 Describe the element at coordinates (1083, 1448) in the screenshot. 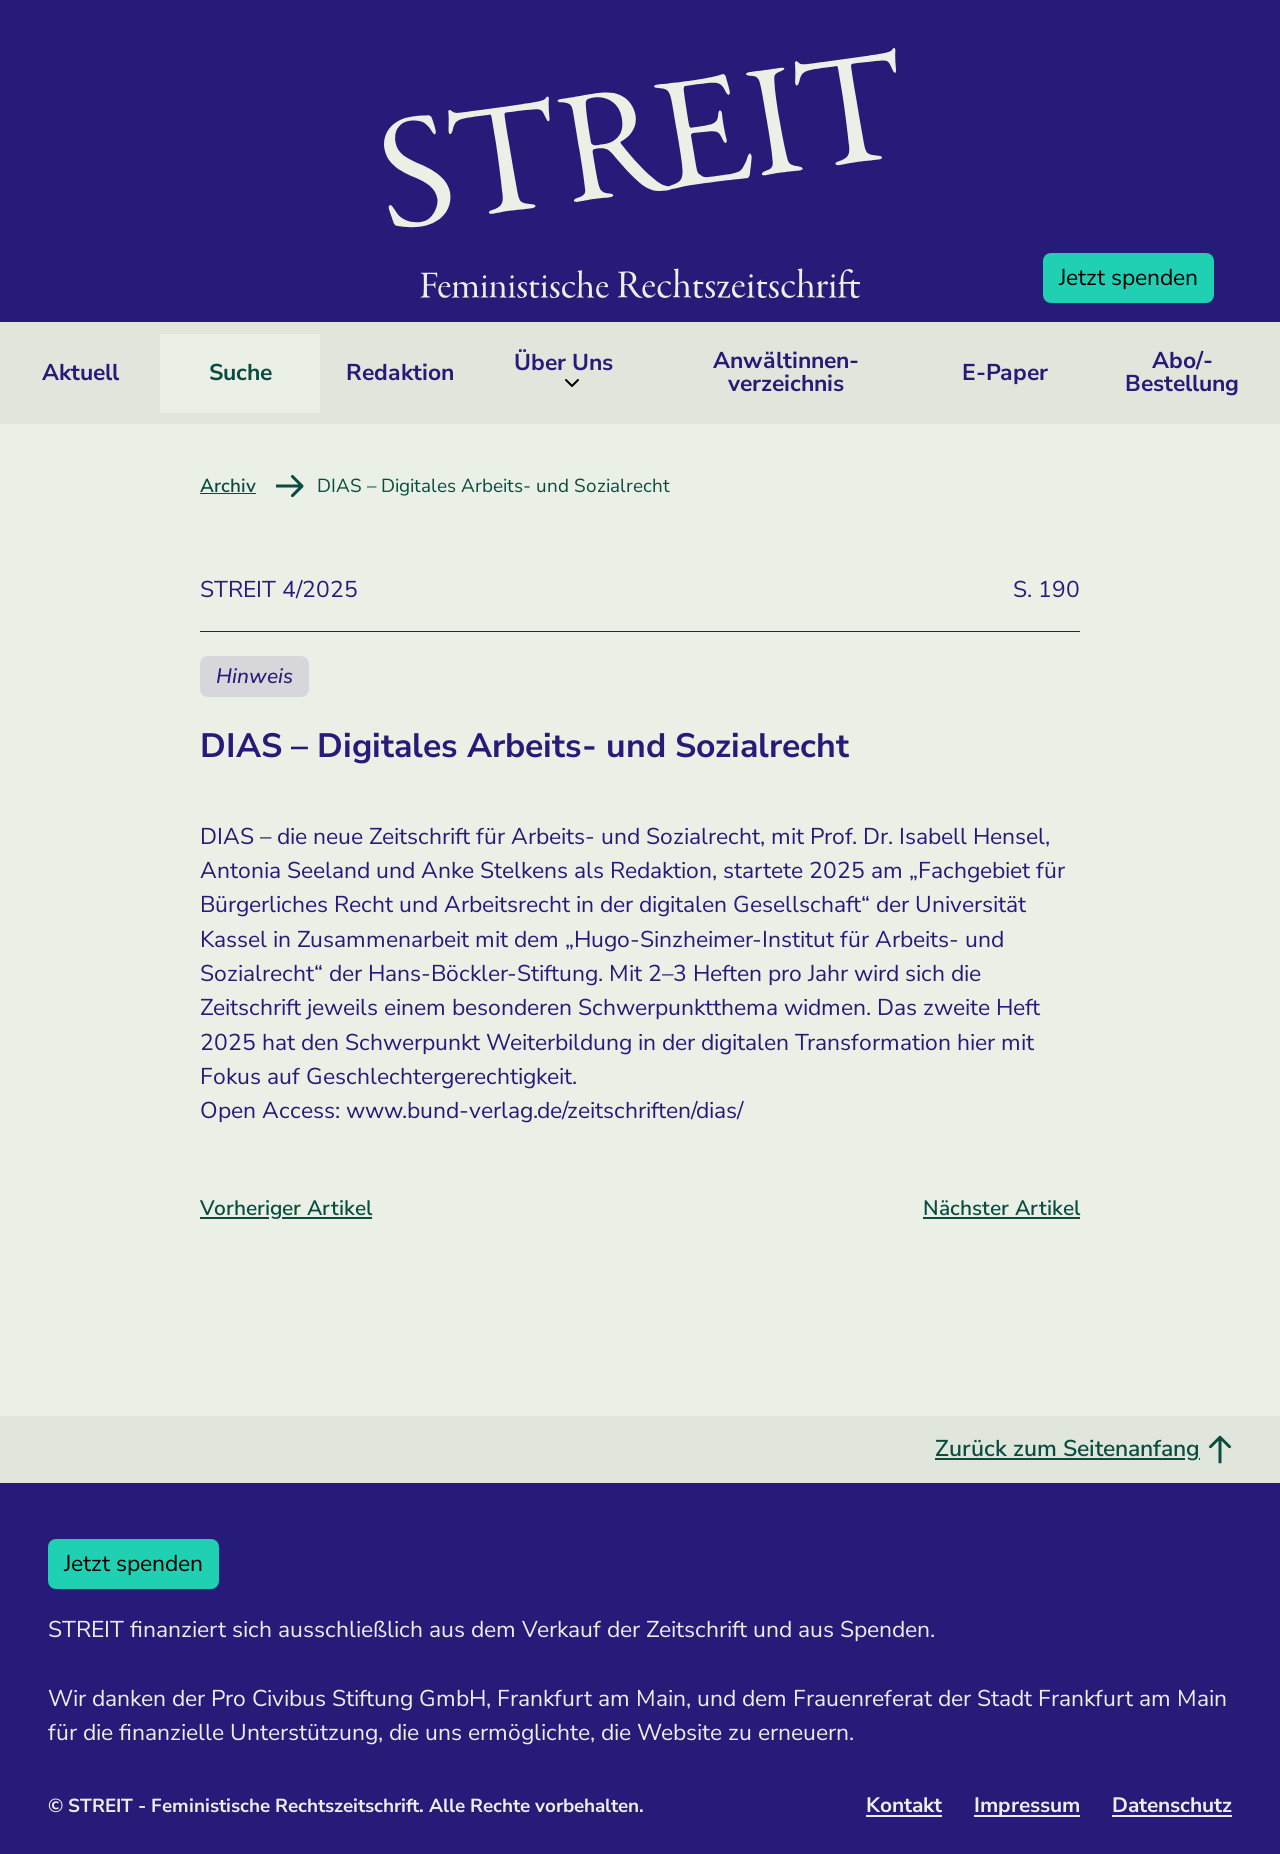

I see `Zurück zum Seitenanfang` at that location.